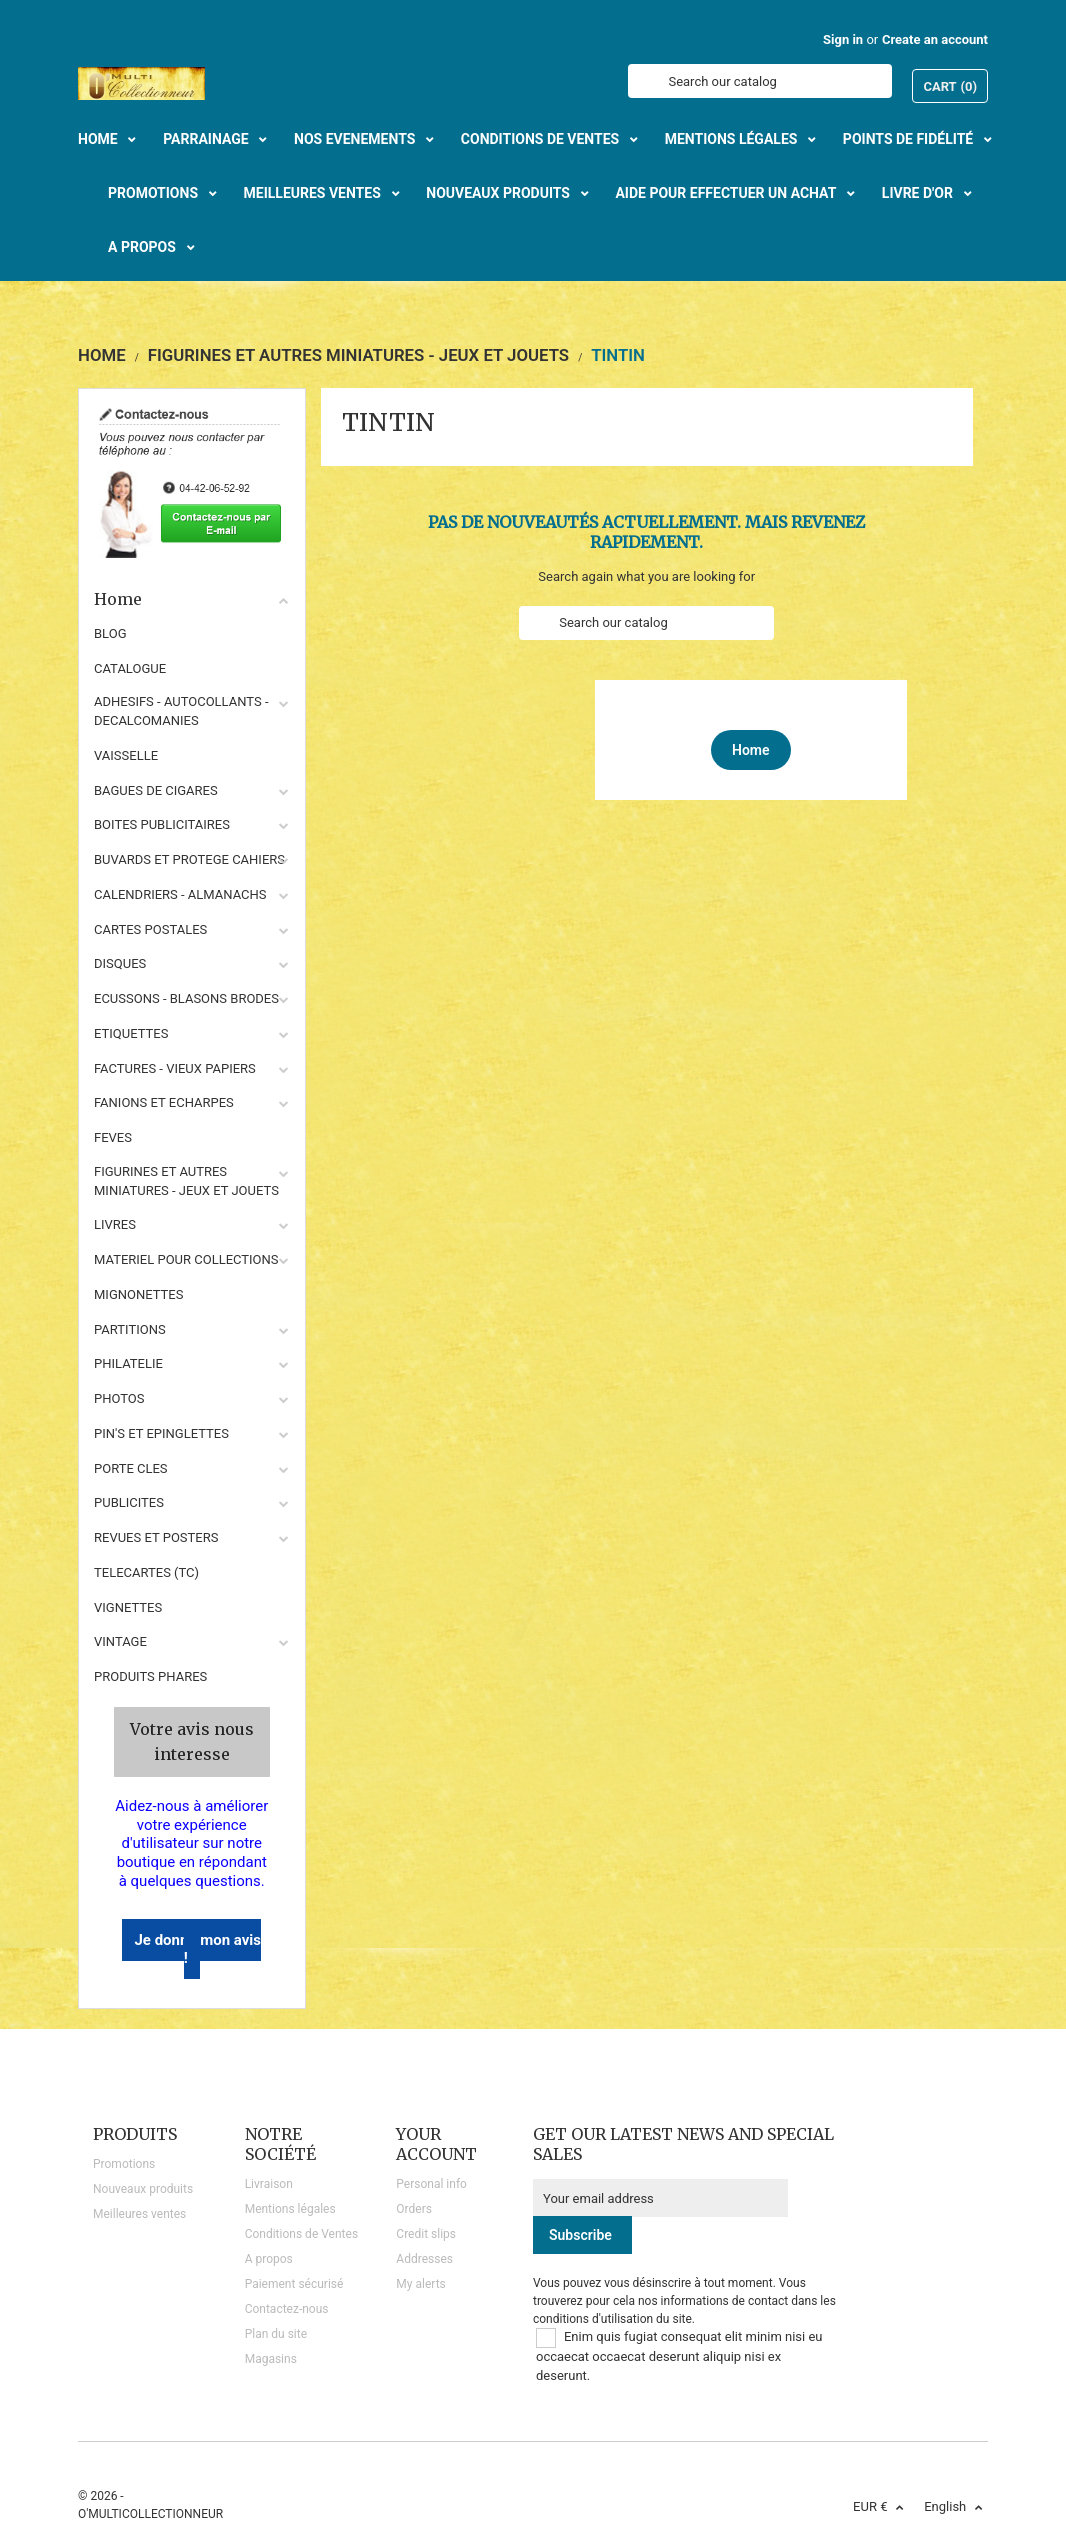  What do you see at coordinates (162, 824) in the screenshot?
I see `BOITES PUBLICITAIRES` at bounding box center [162, 824].